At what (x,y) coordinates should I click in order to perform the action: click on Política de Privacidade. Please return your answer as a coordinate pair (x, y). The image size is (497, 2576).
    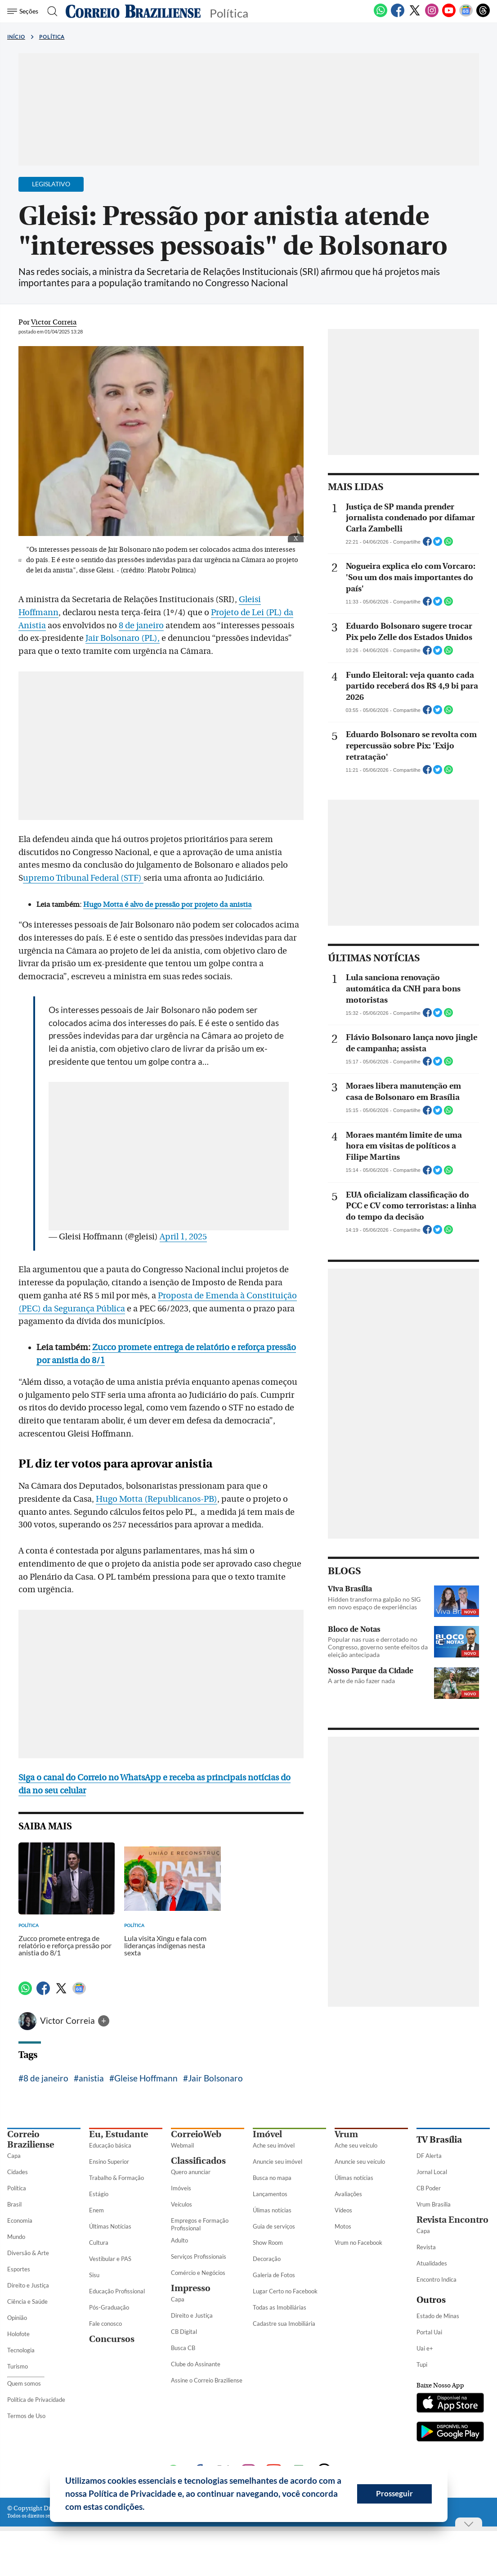
    Looking at the image, I should click on (36, 2399).